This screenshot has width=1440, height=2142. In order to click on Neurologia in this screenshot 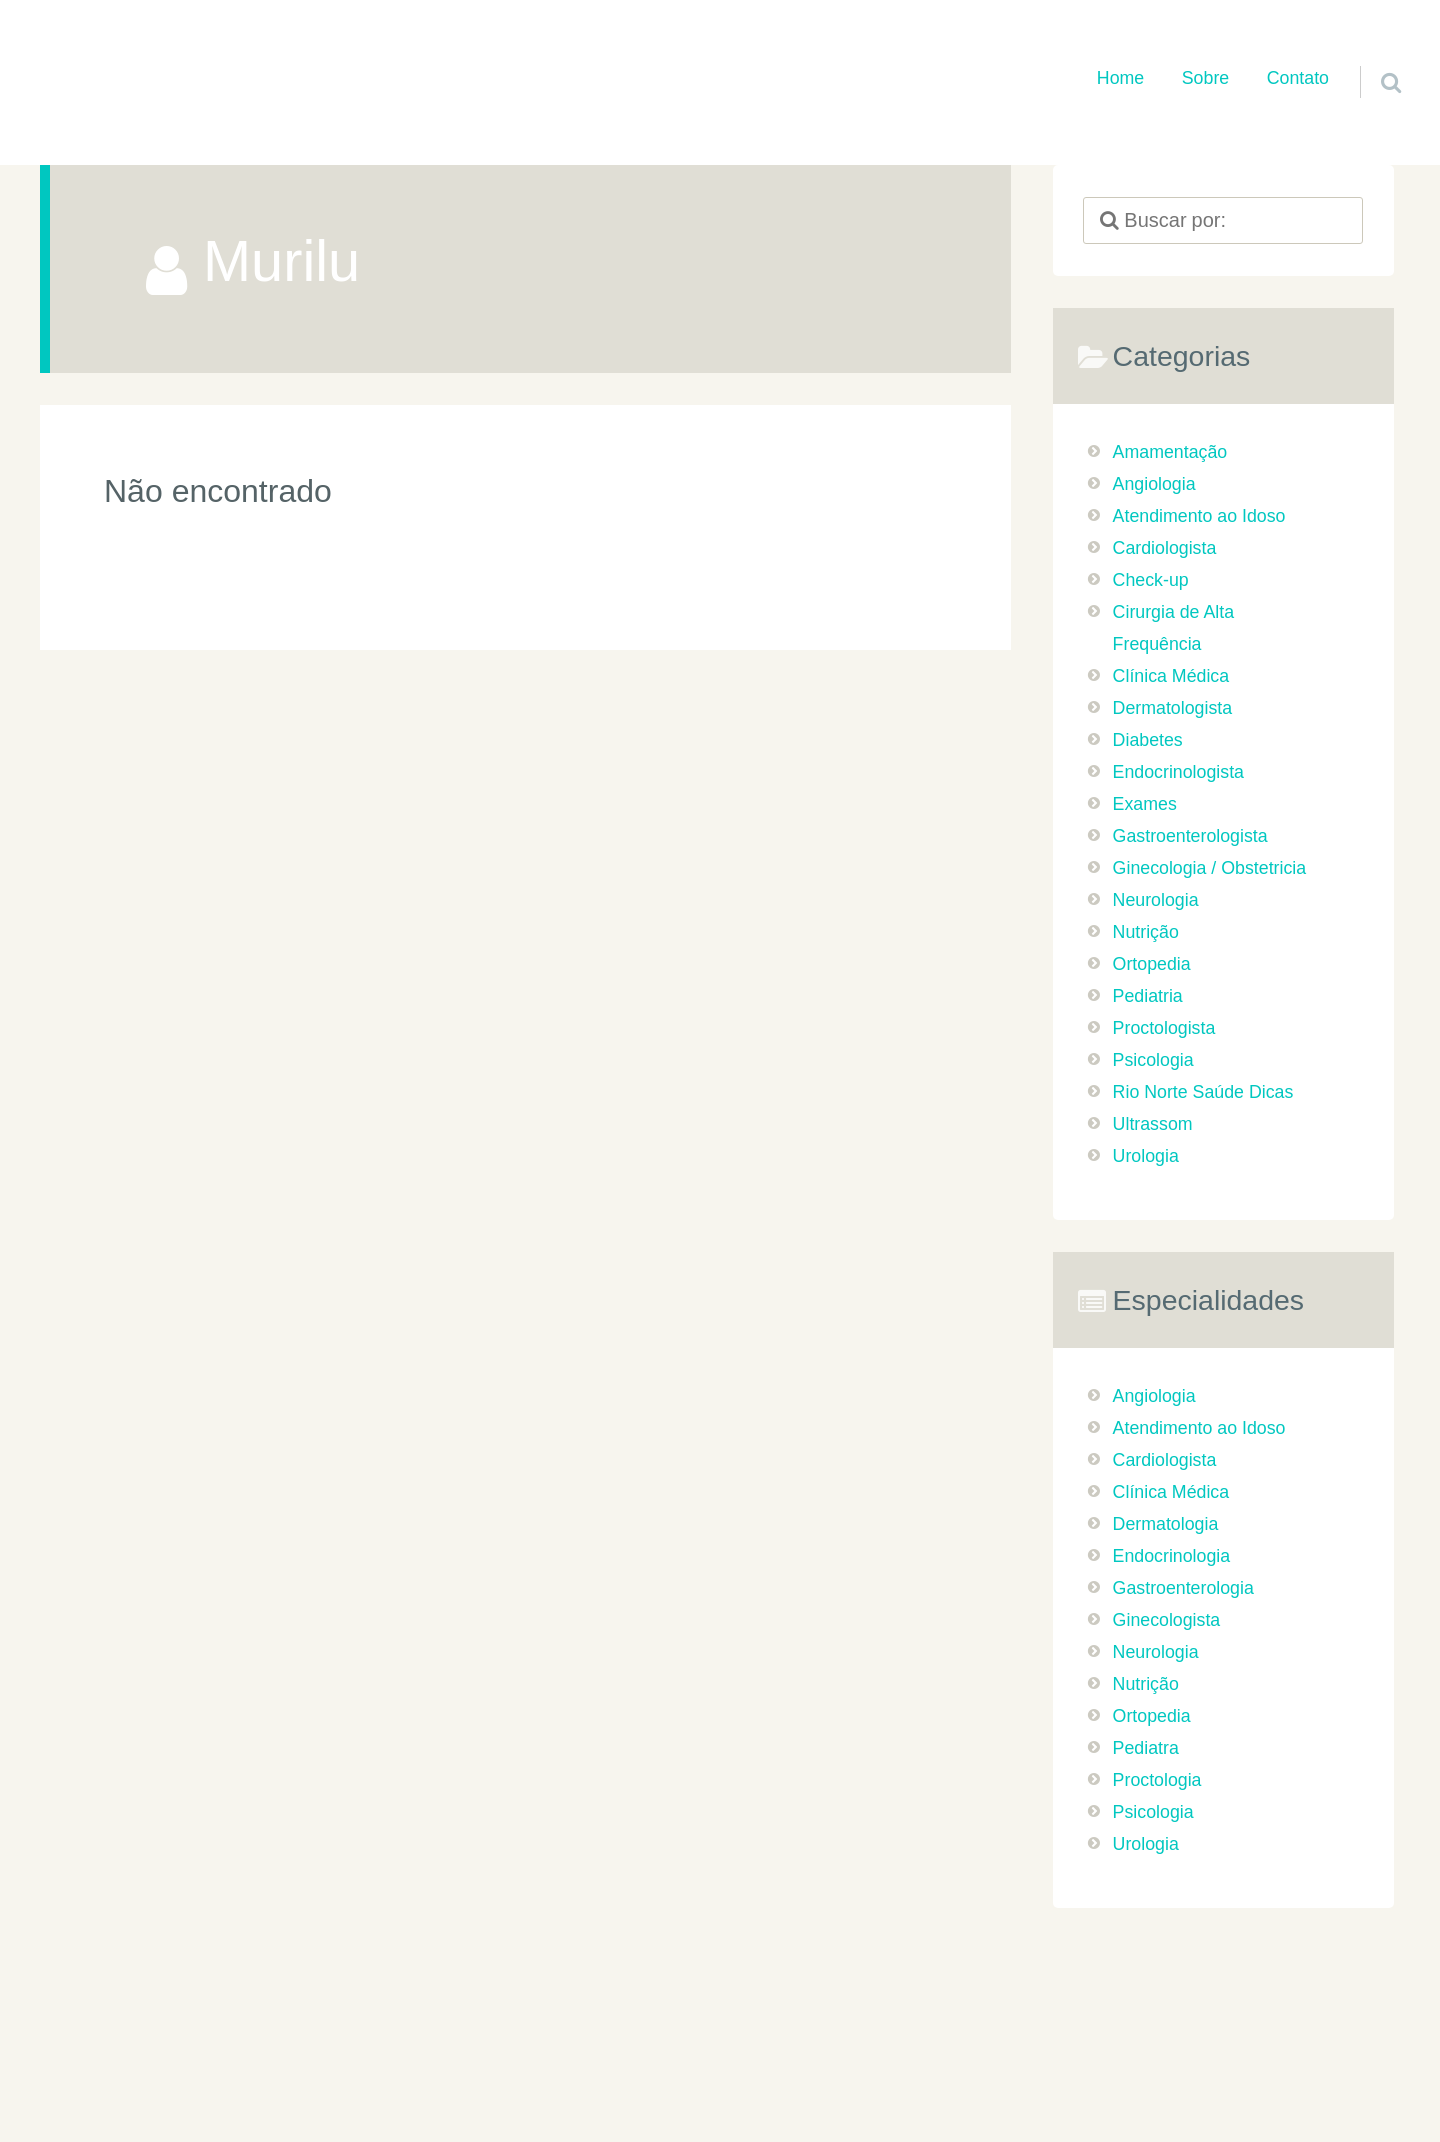, I will do `click(1156, 900)`.